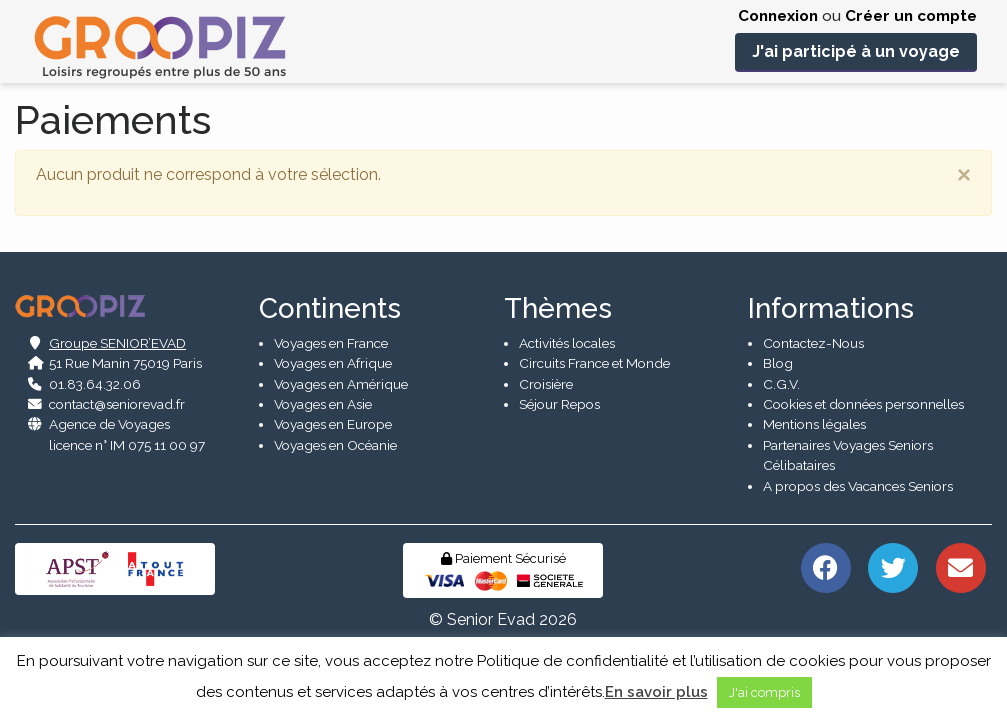 This screenshot has width=1007, height=720. I want to click on Voyages en Asie, so click(323, 404).